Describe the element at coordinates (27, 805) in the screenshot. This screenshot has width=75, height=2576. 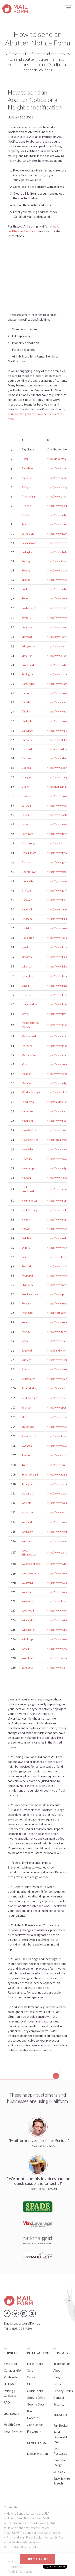
I see `Eastham` at that location.